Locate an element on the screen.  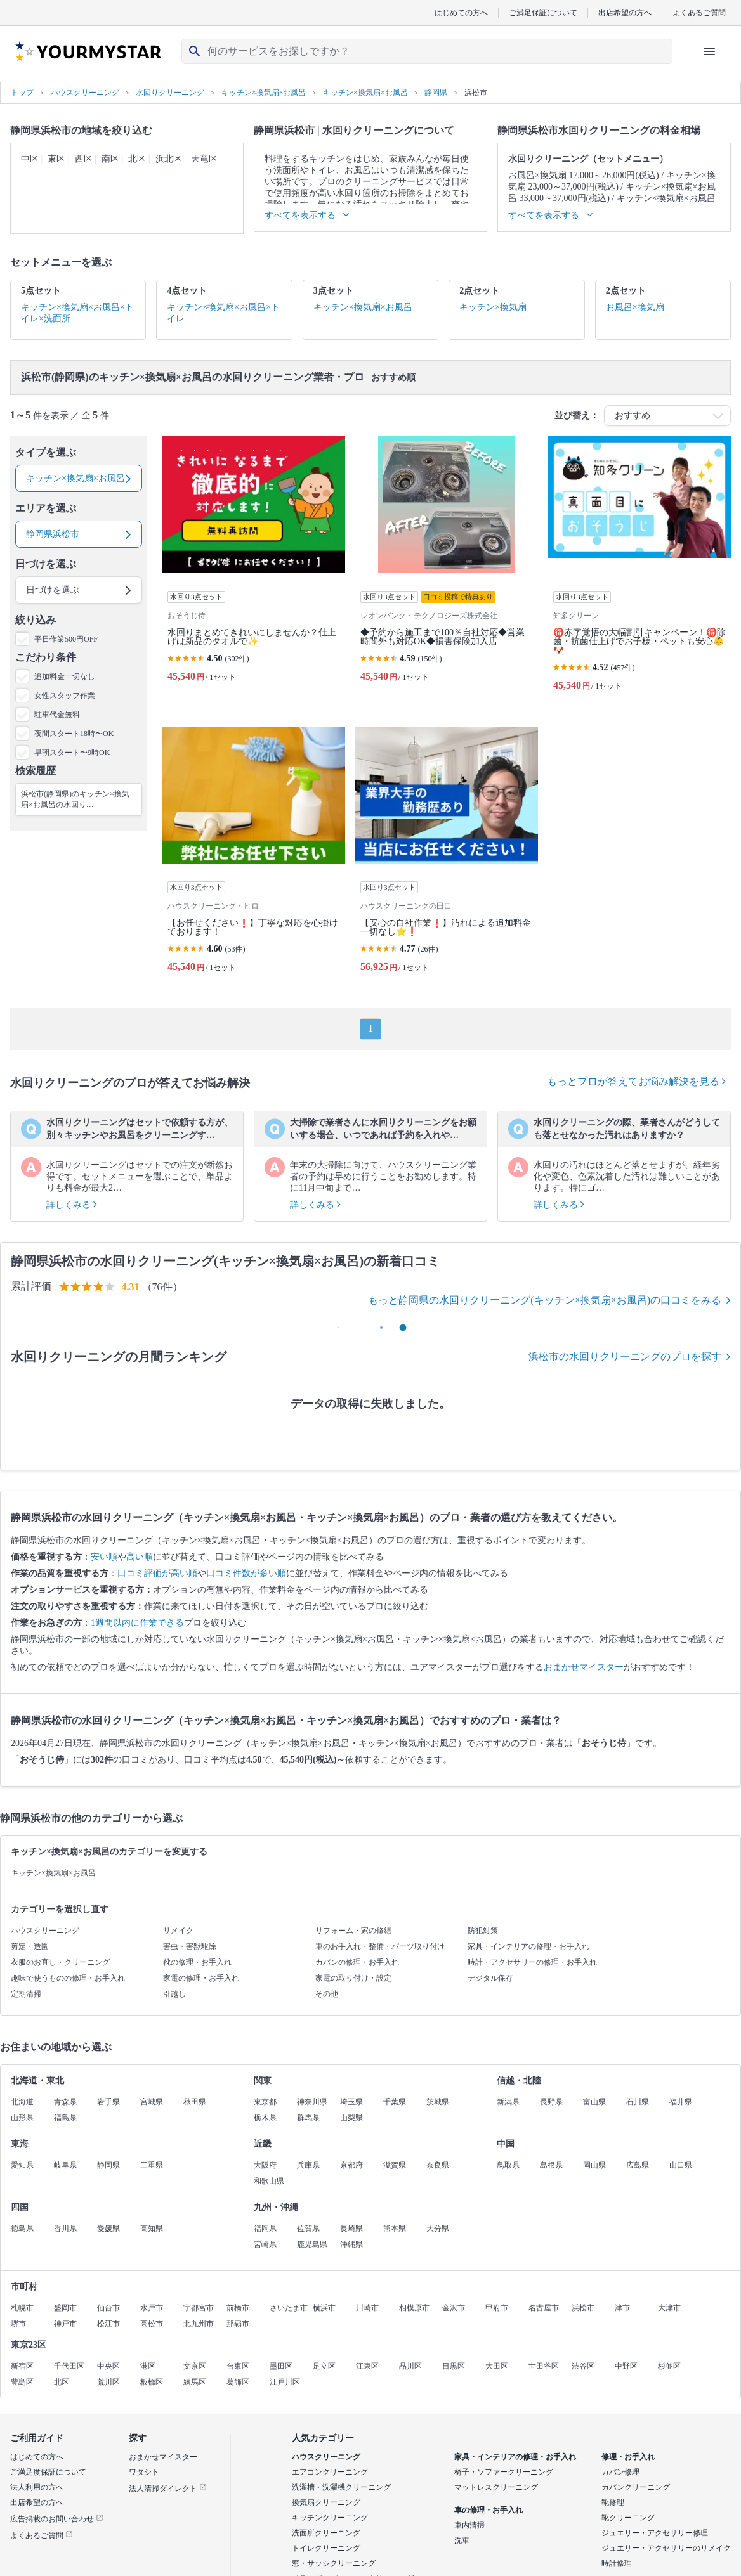
家電の取り付け・設定 is located at coordinates (353, 1978).